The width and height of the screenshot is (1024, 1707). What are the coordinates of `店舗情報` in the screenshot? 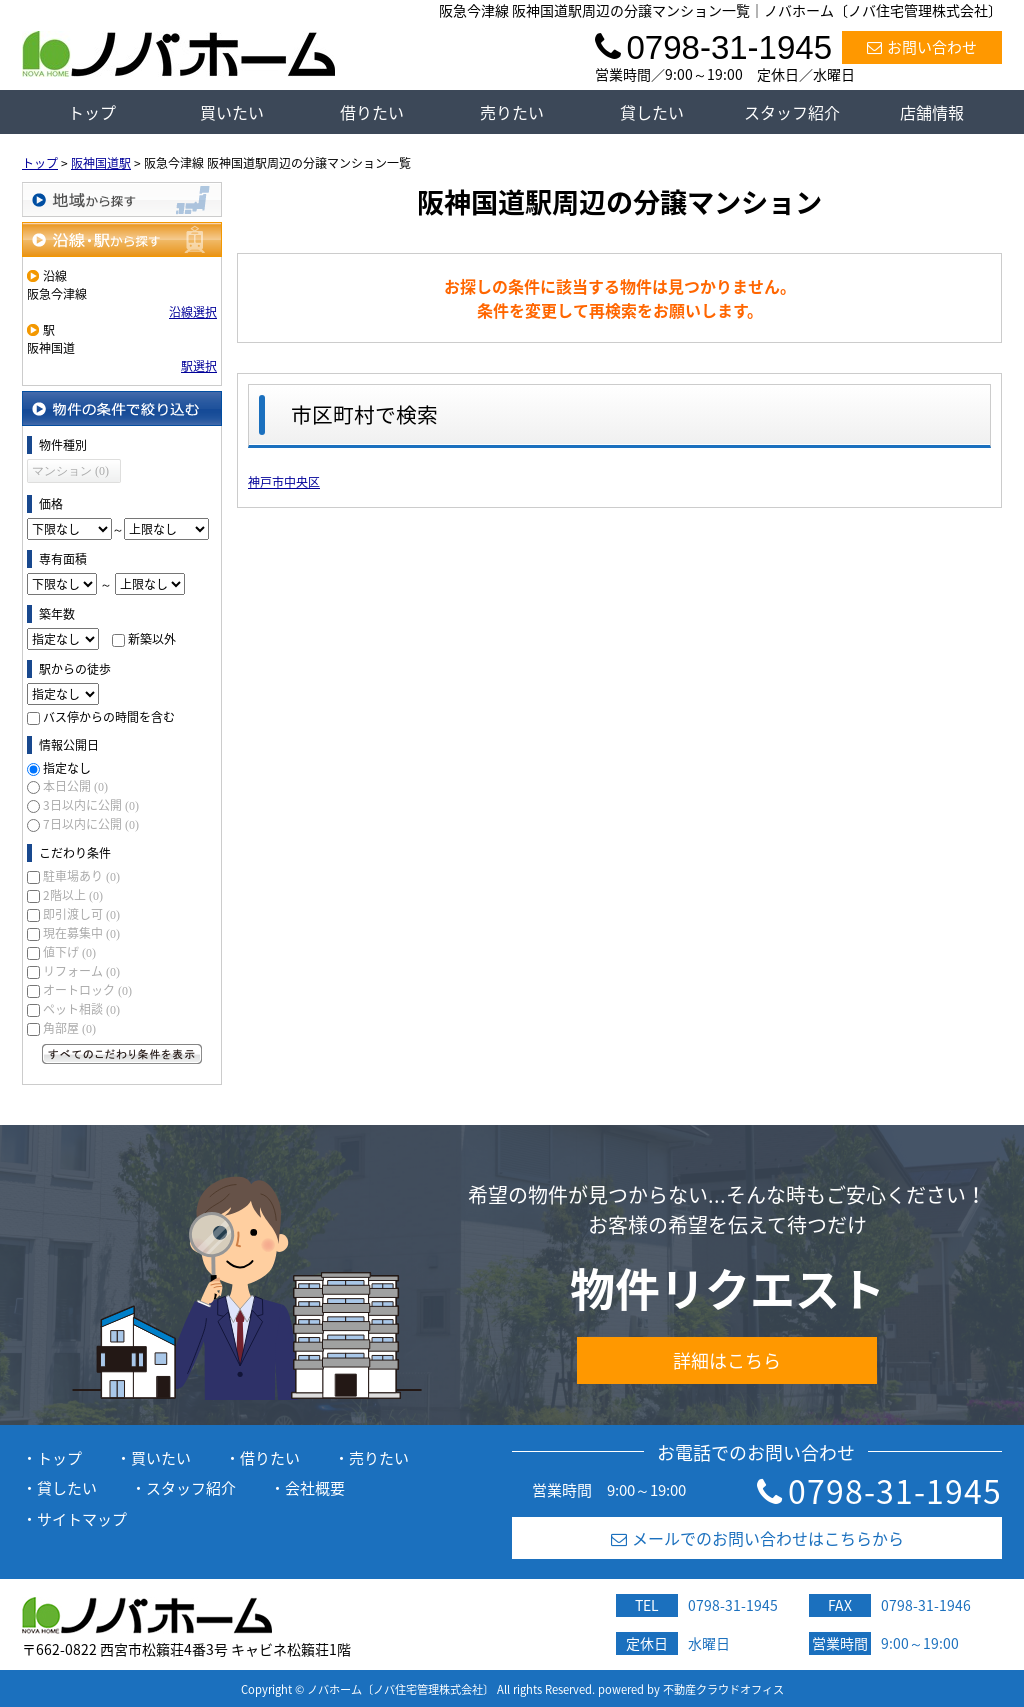 It's located at (932, 112).